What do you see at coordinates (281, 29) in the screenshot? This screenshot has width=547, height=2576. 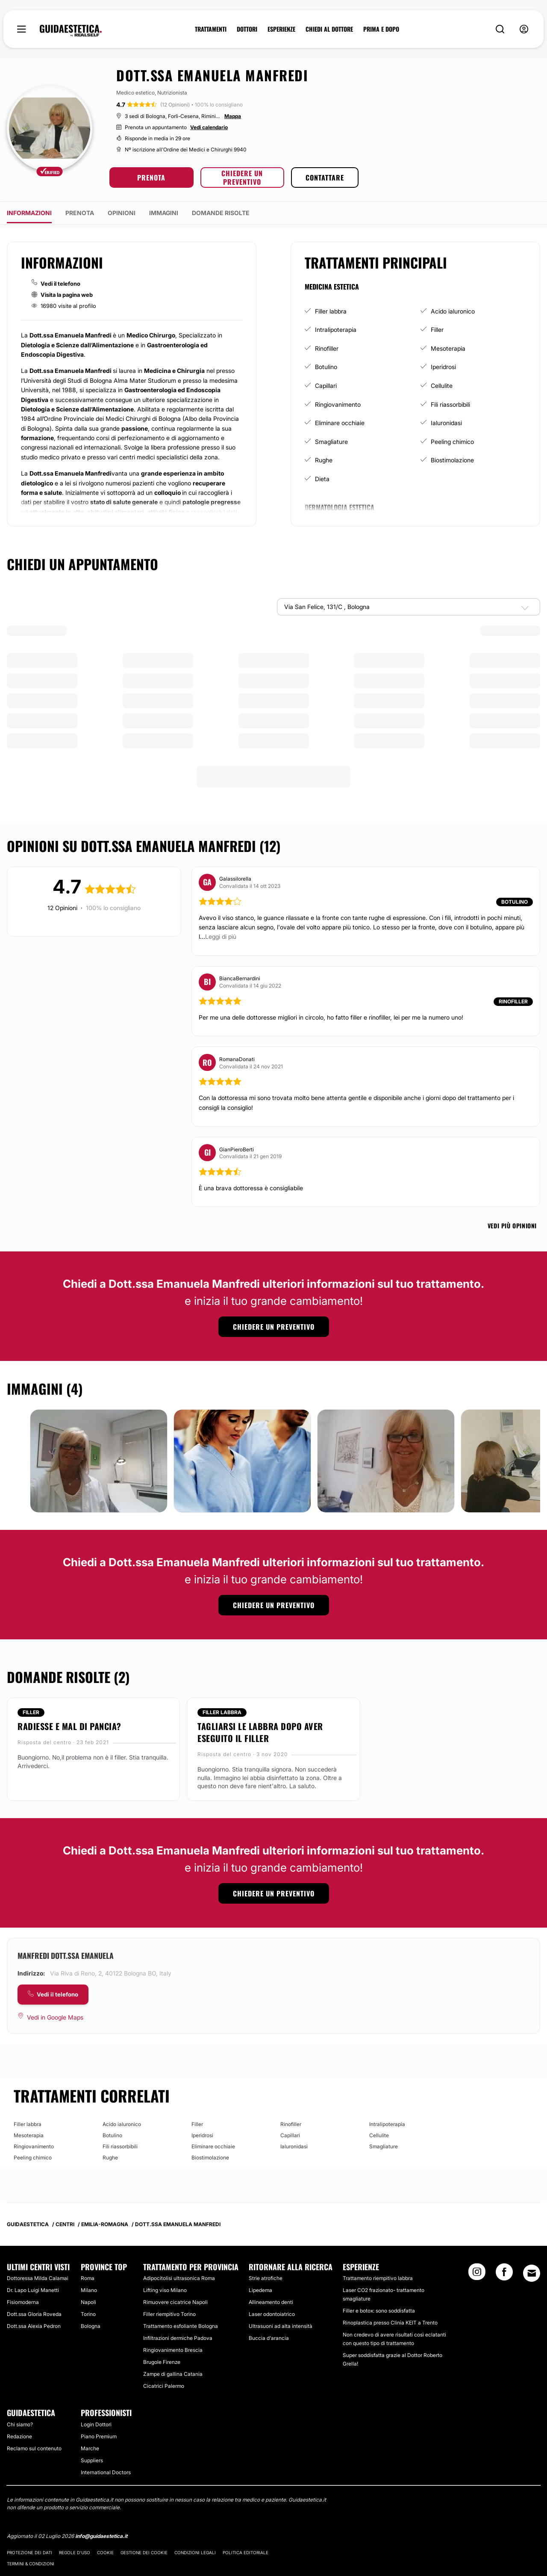 I see `ESPERIENZE` at bounding box center [281, 29].